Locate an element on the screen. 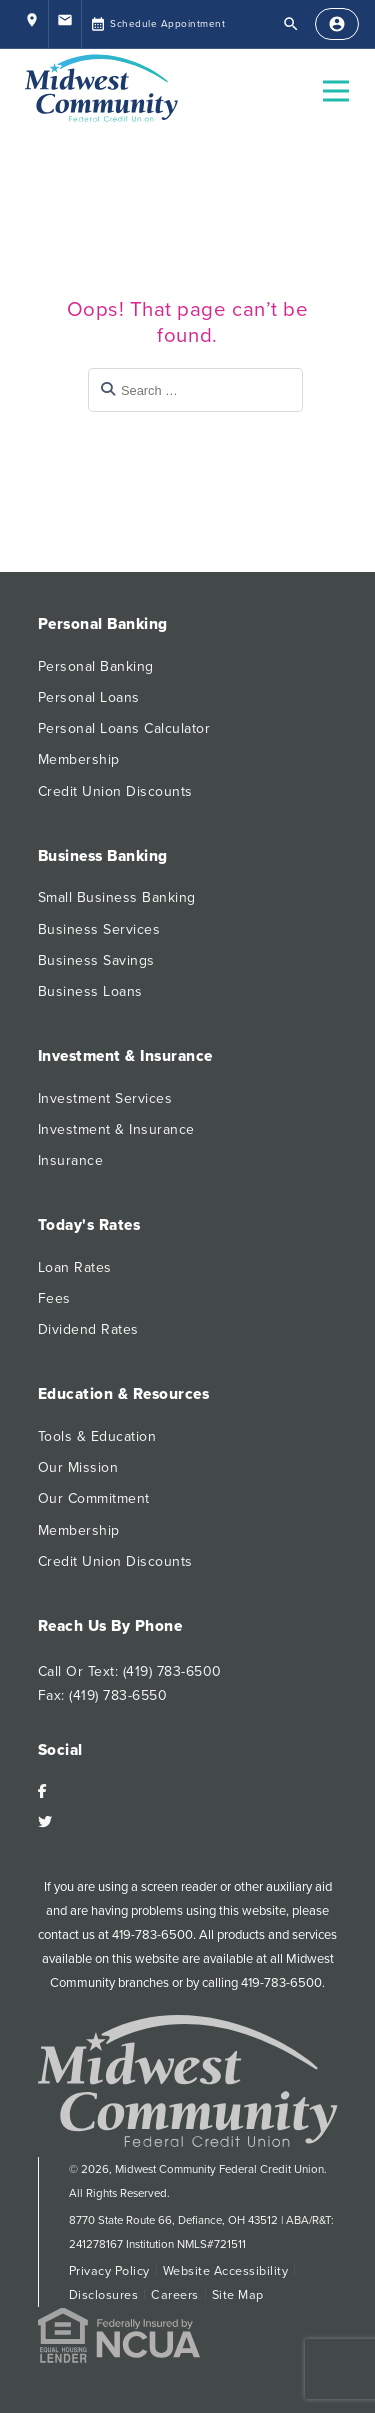 The image size is (375, 2413). Website Accessibility is located at coordinates (226, 2271).